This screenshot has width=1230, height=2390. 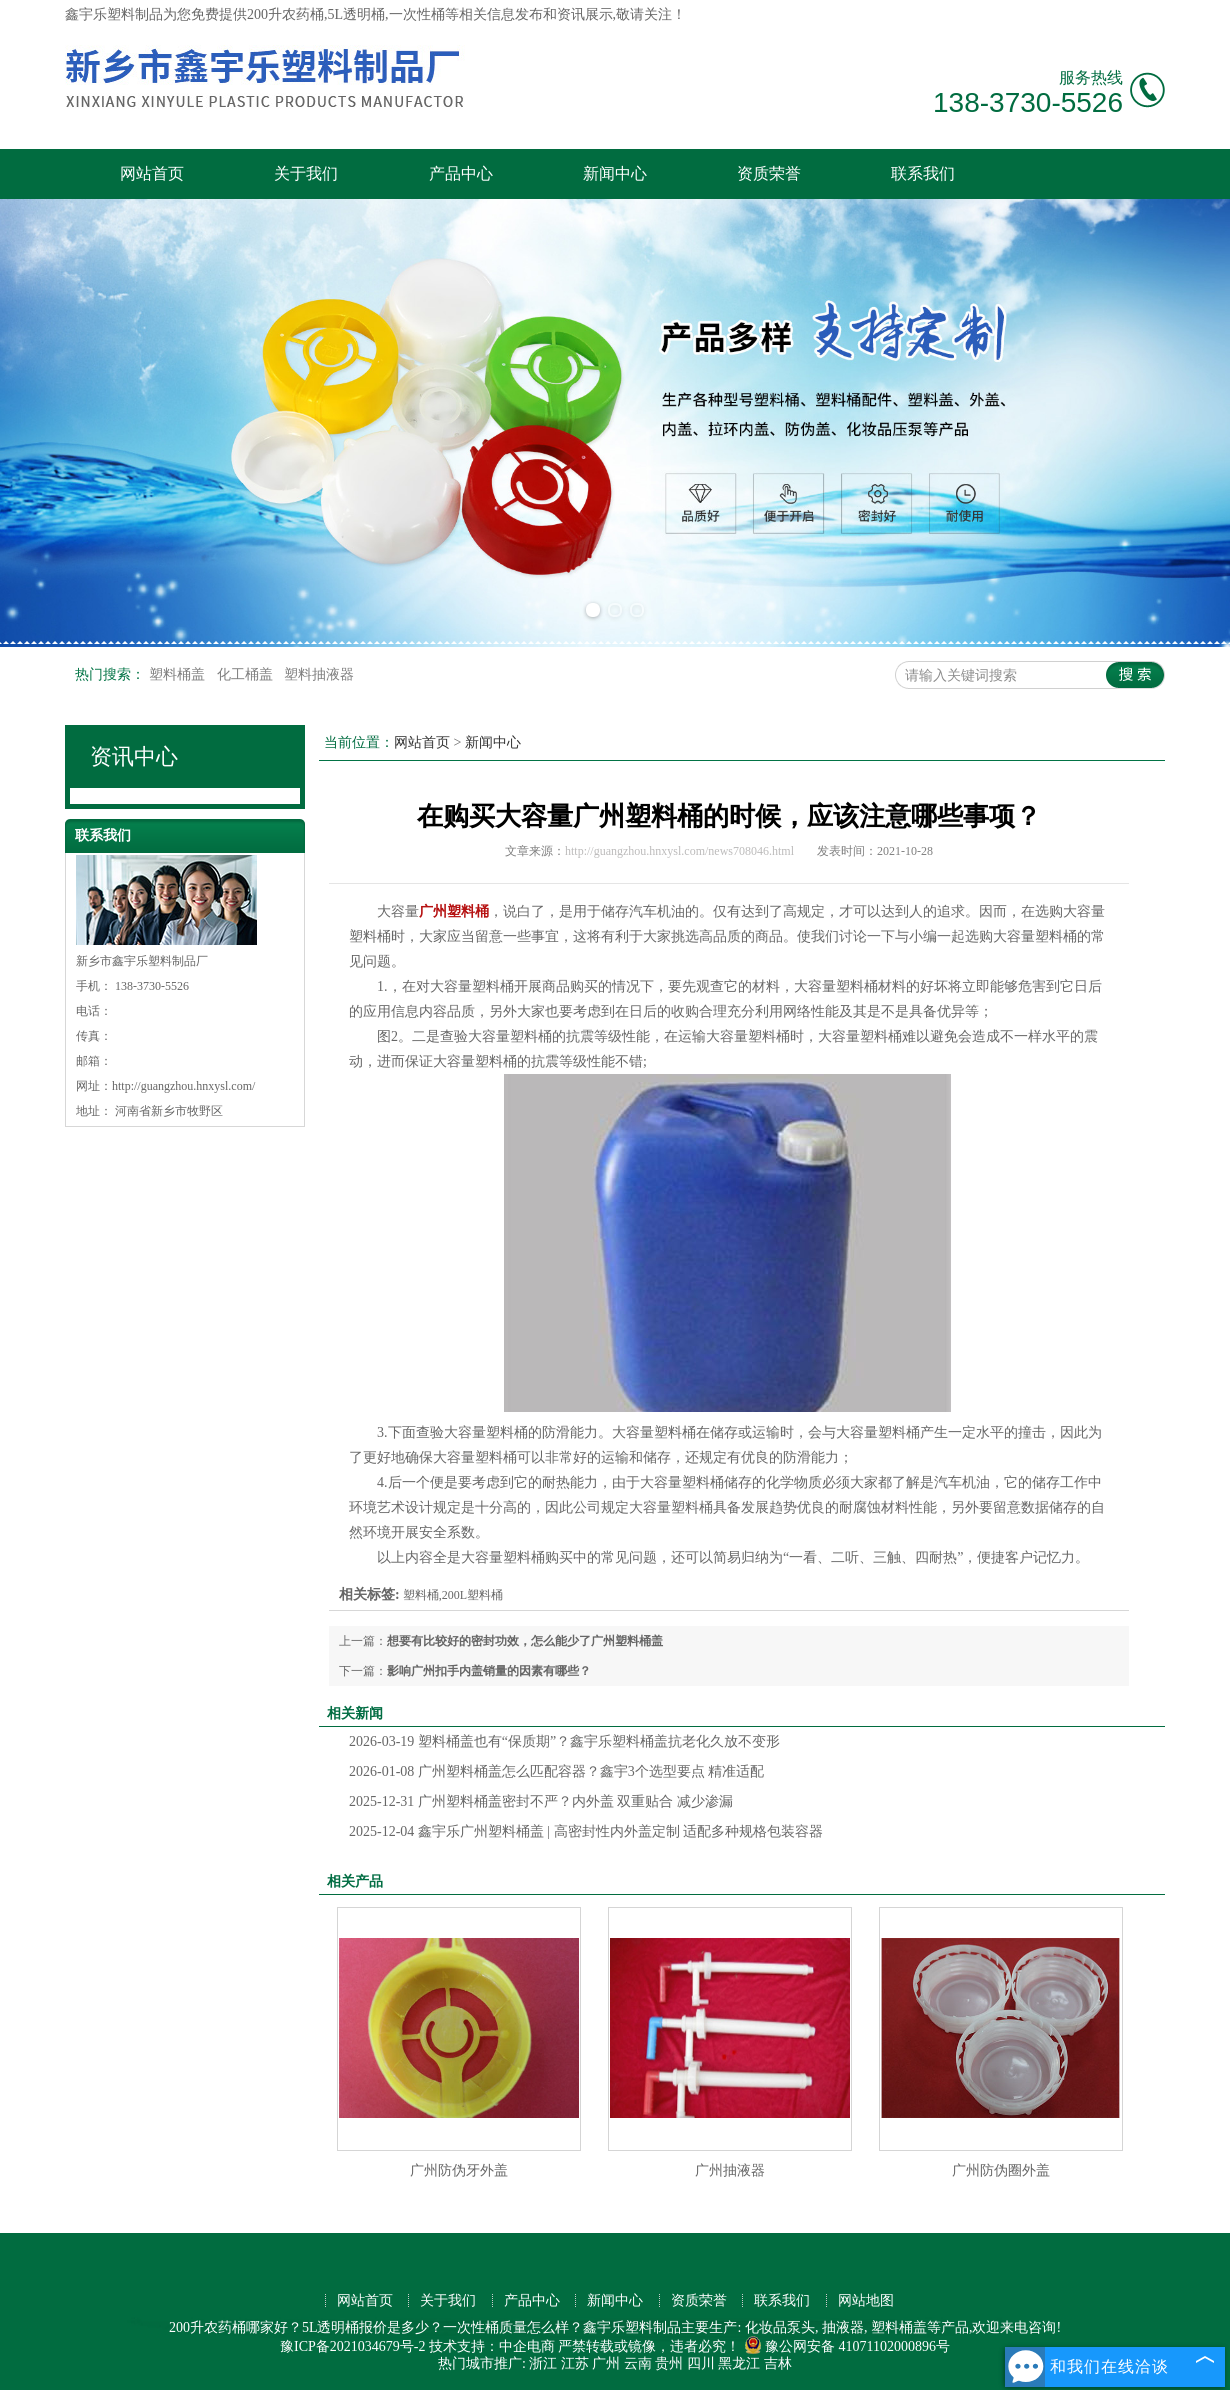 What do you see at coordinates (285, 14) in the screenshot?
I see `200升农药桶` at bounding box center [285, 14].